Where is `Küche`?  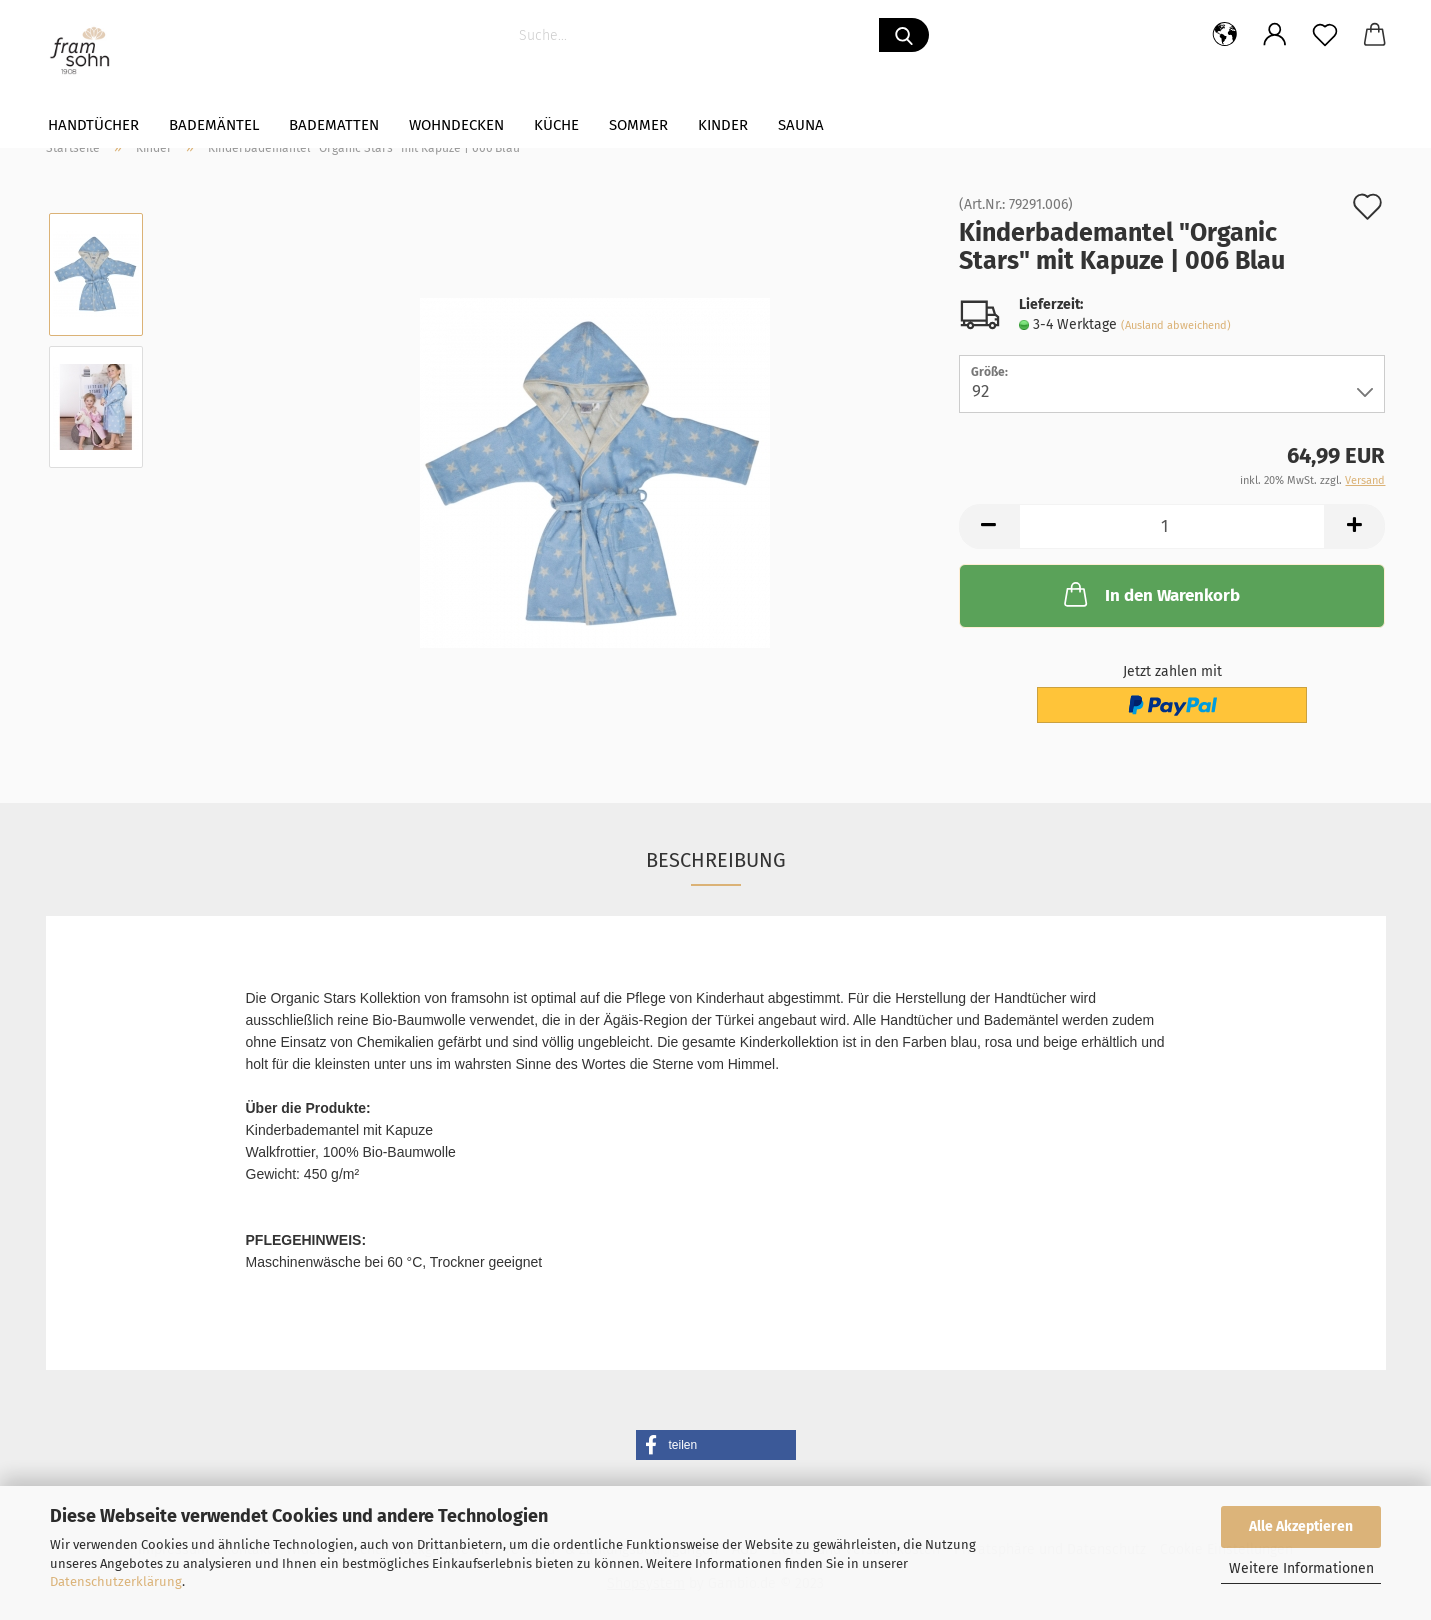 Küche is located at coordinates (556, 125).